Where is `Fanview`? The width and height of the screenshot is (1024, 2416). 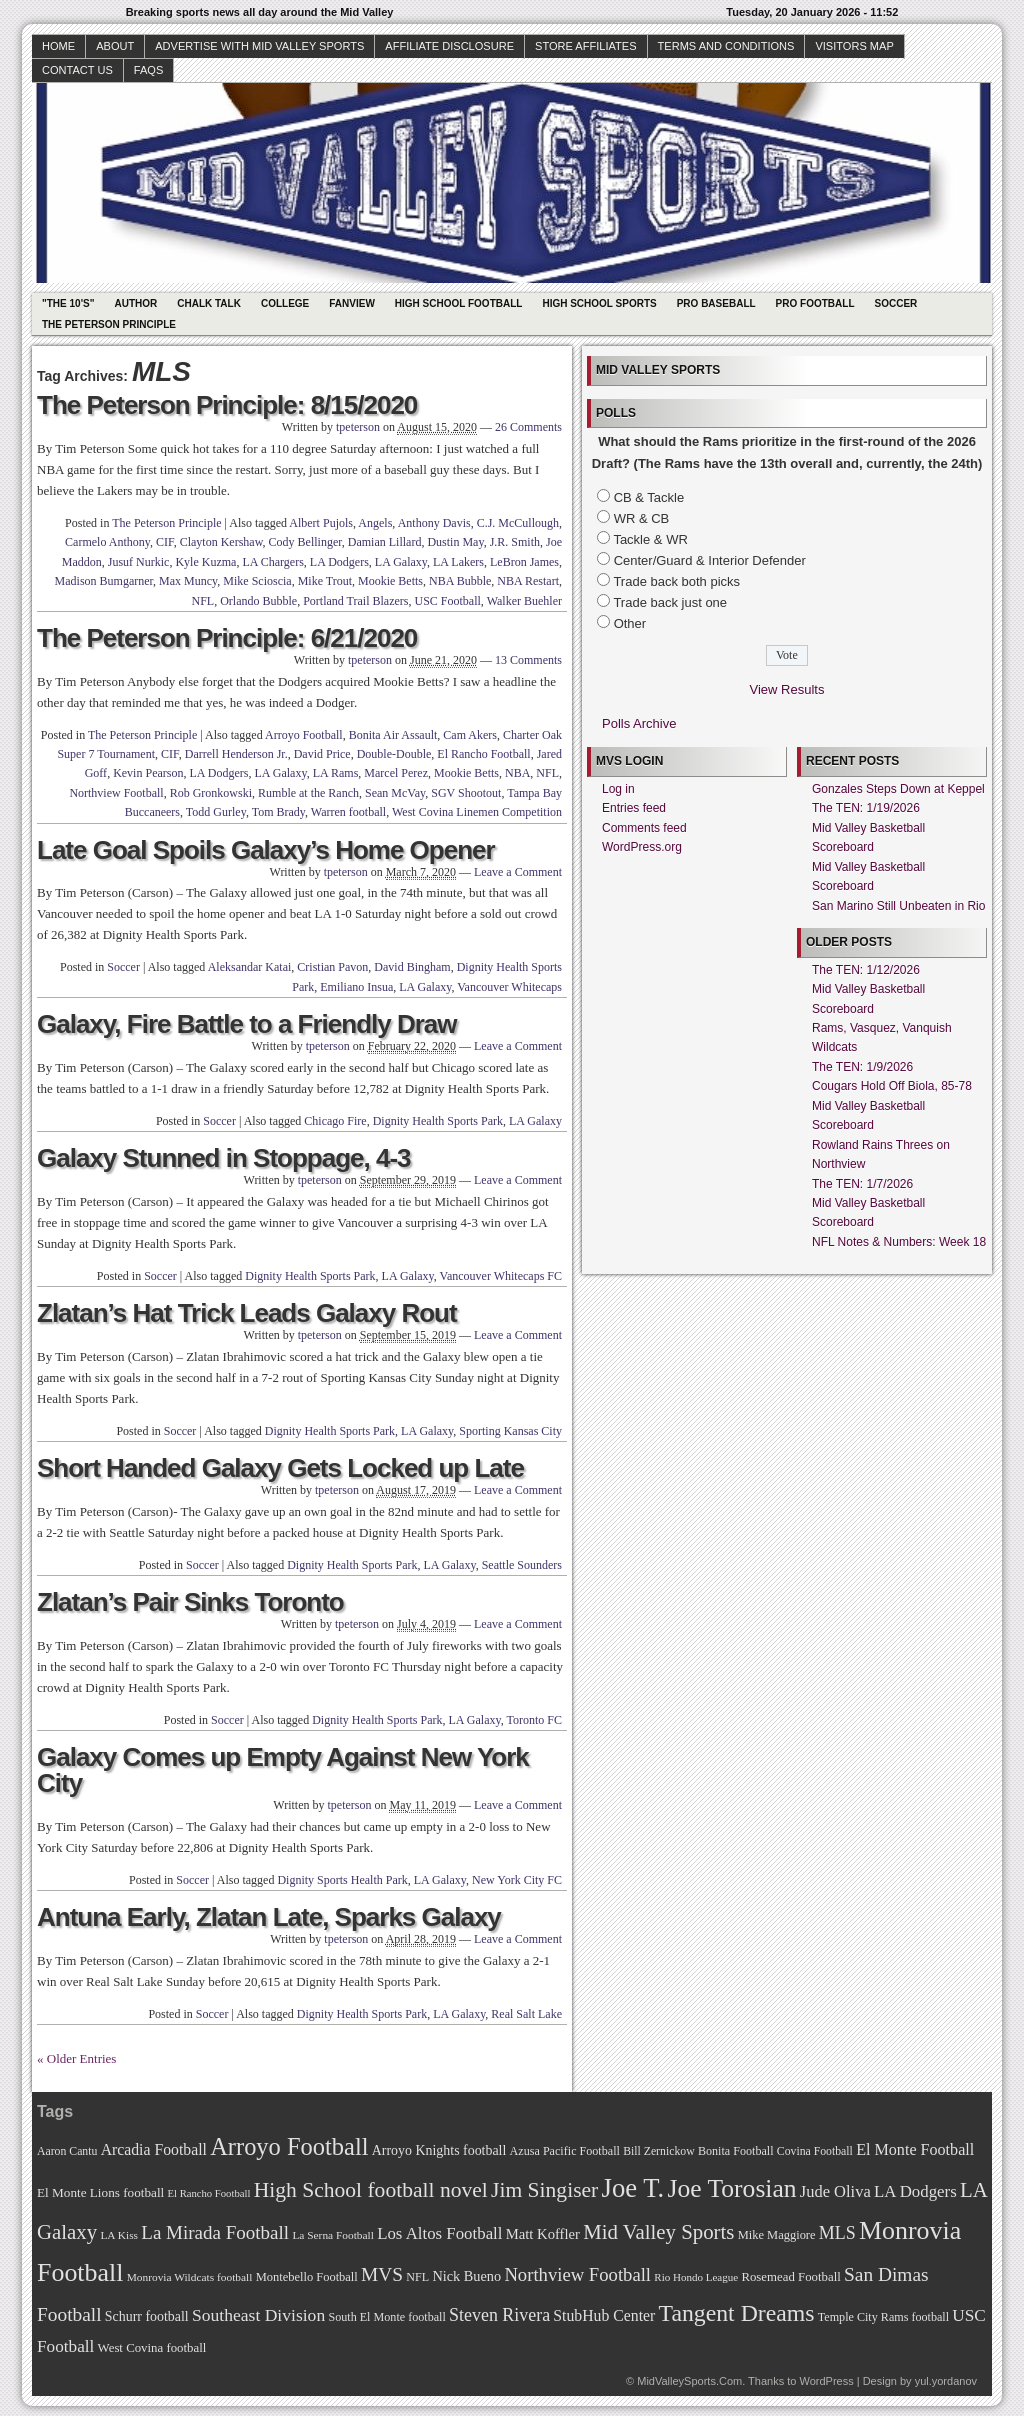
Fanview is located at coordinates (352, 303).